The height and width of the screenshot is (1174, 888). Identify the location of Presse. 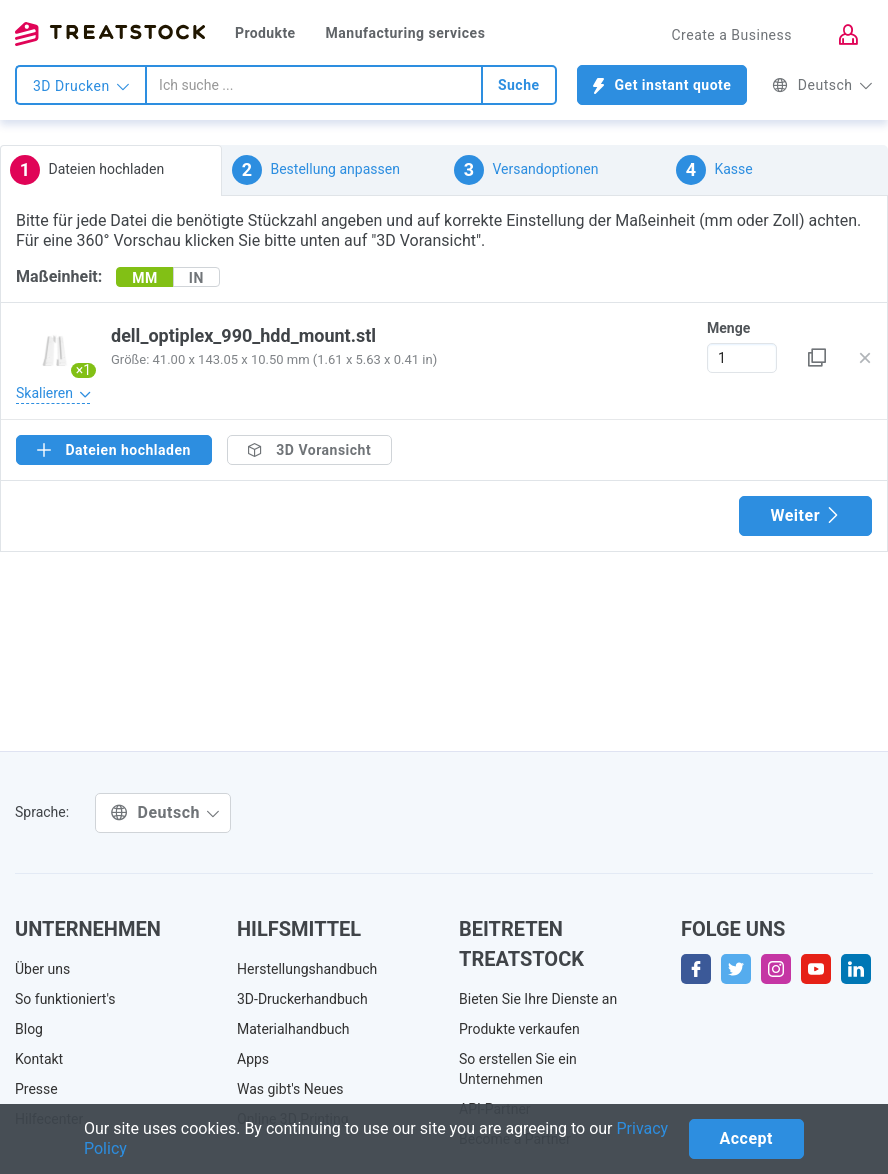
(36, 1089).